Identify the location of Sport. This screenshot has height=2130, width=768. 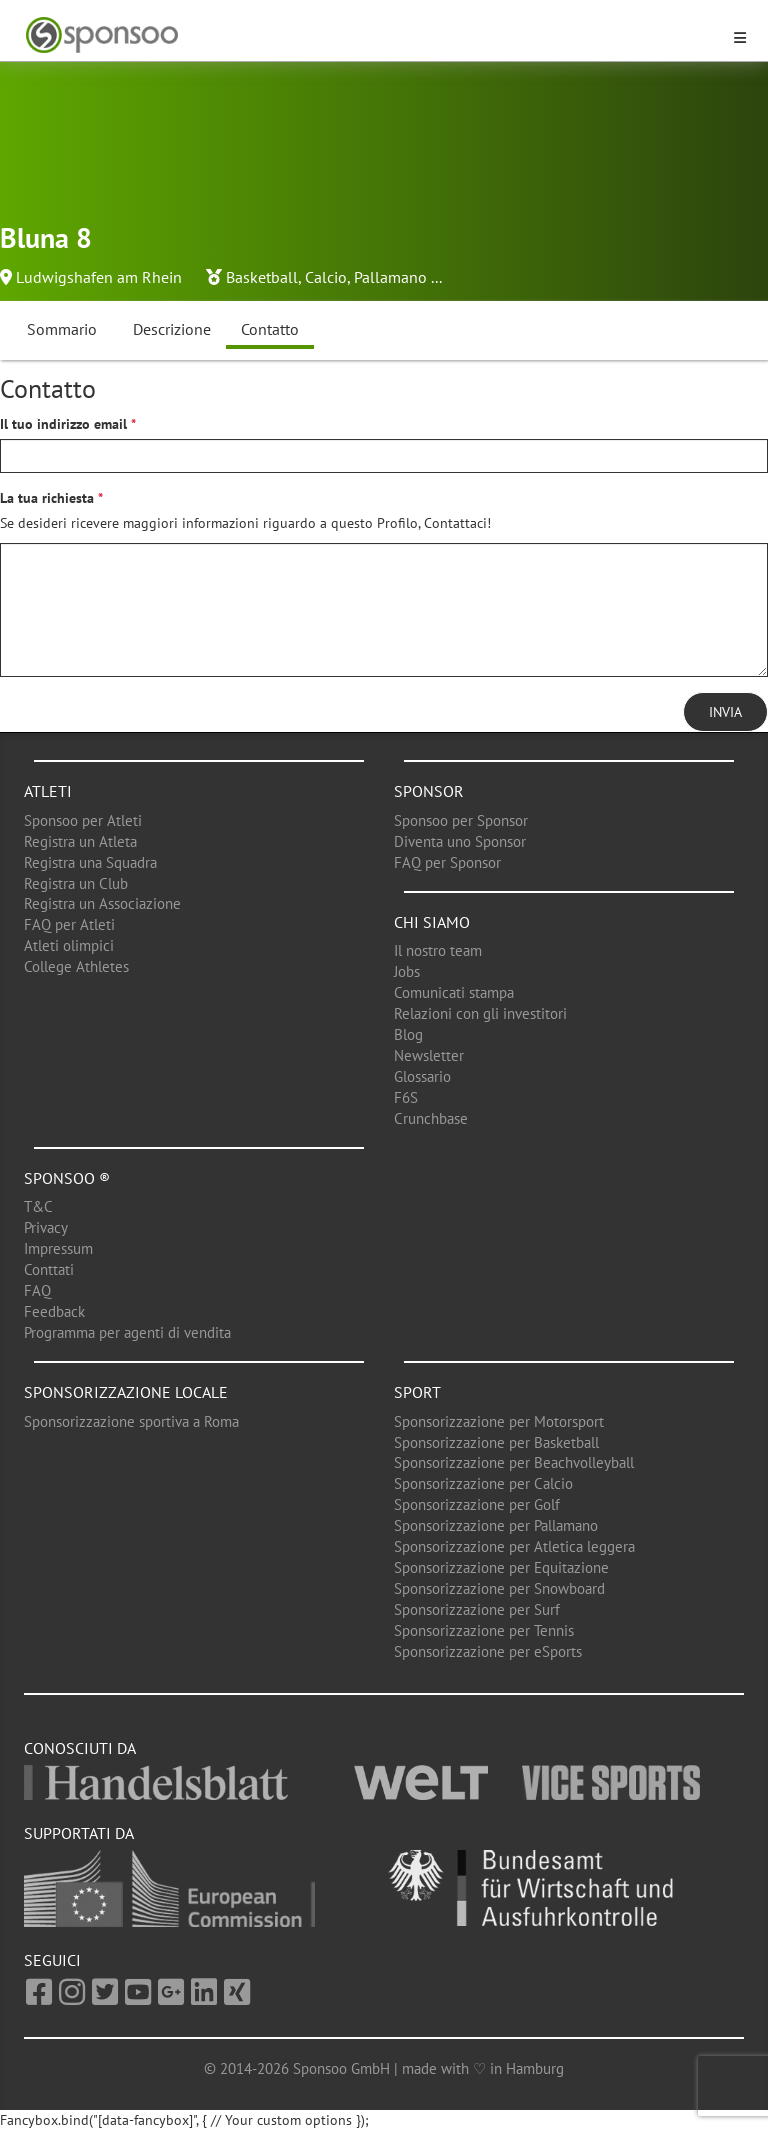
(417, 1392).